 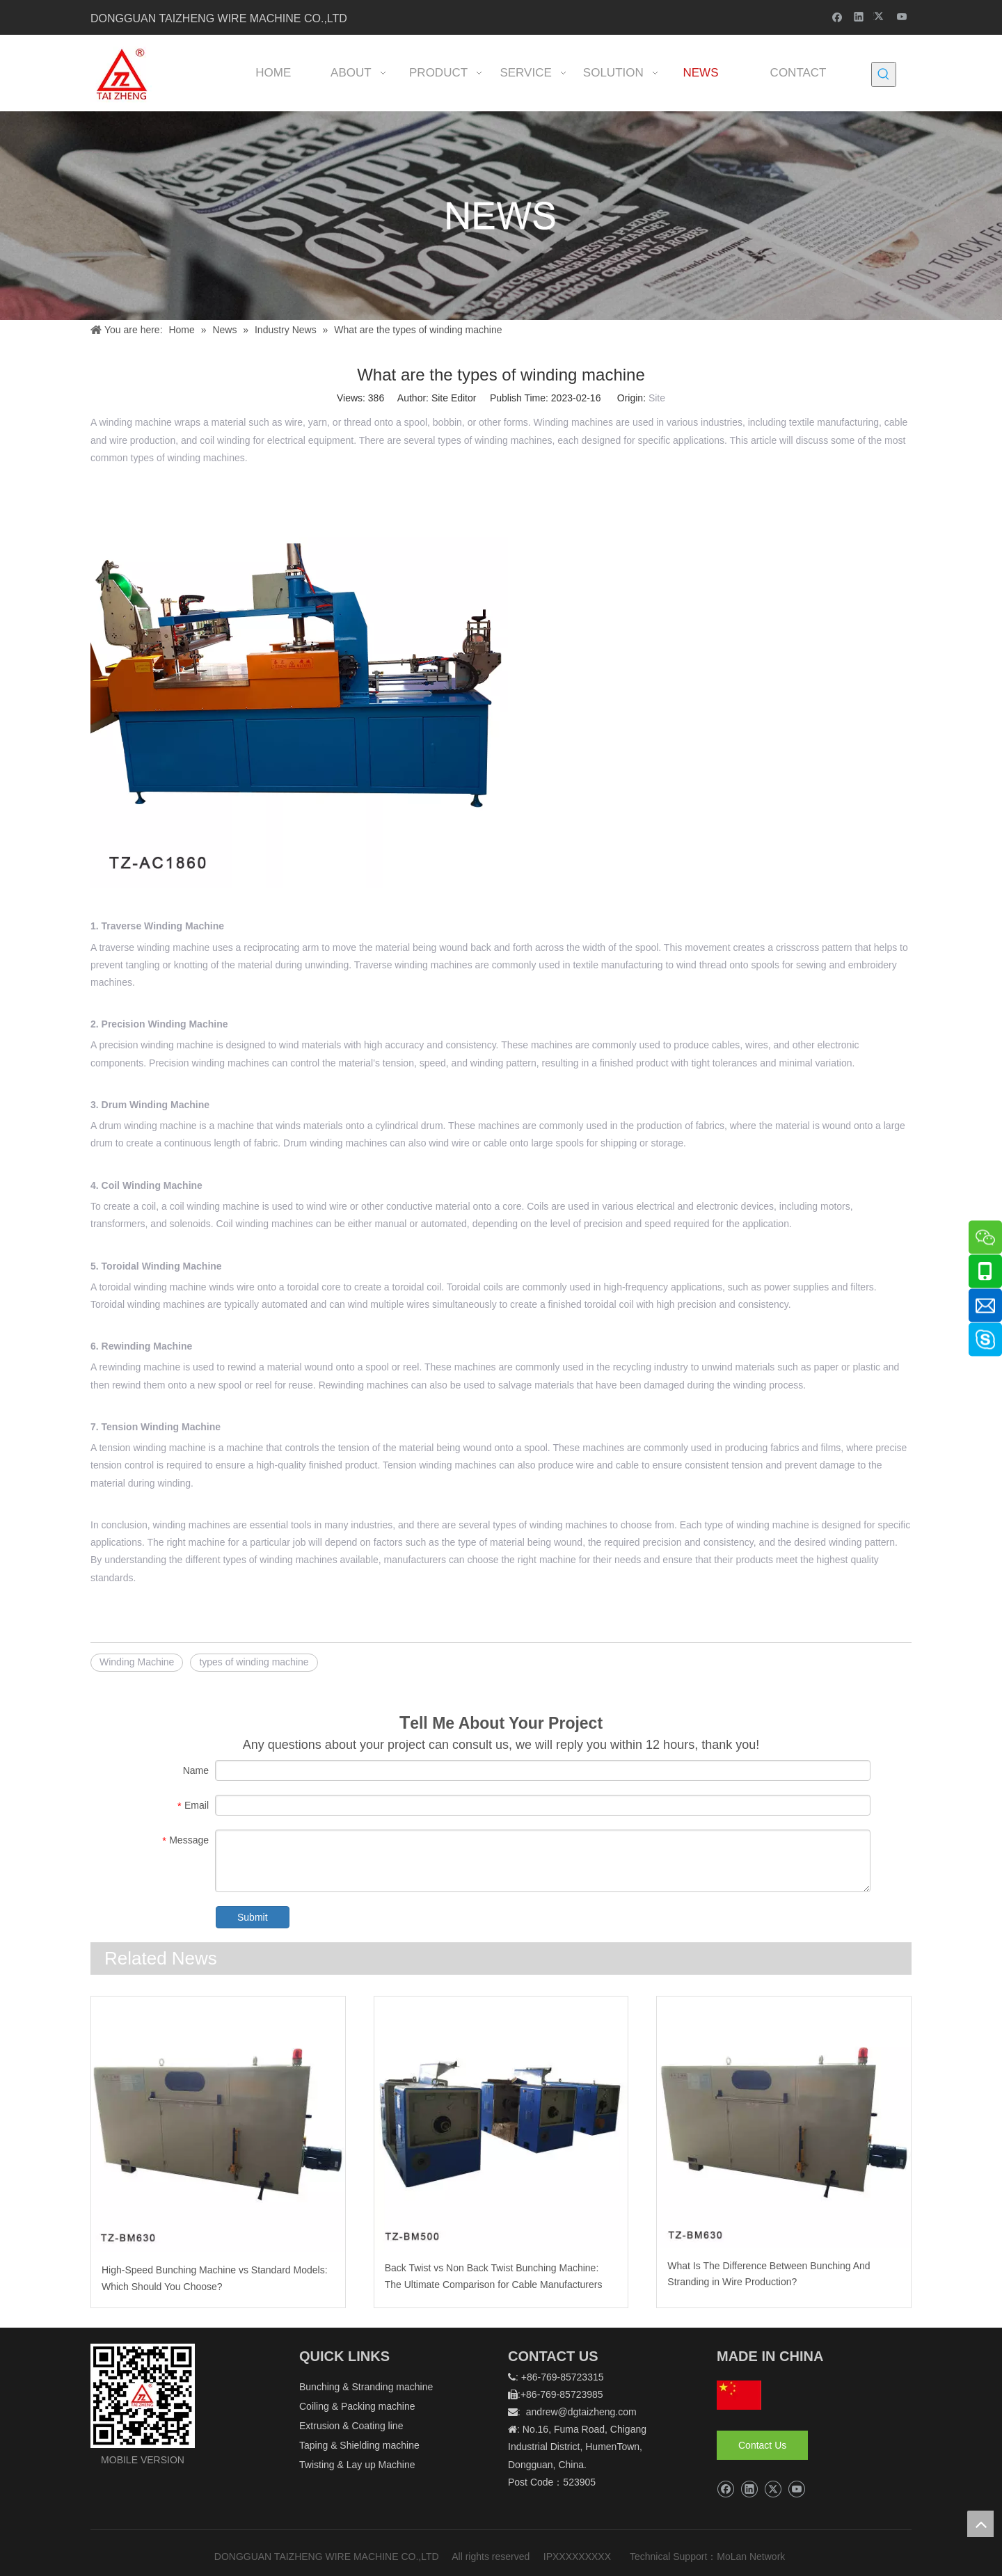 What do you see at coordinates (501, 215) in the screenshot?
I see `[新闻]` at bounding box center [501, 215].